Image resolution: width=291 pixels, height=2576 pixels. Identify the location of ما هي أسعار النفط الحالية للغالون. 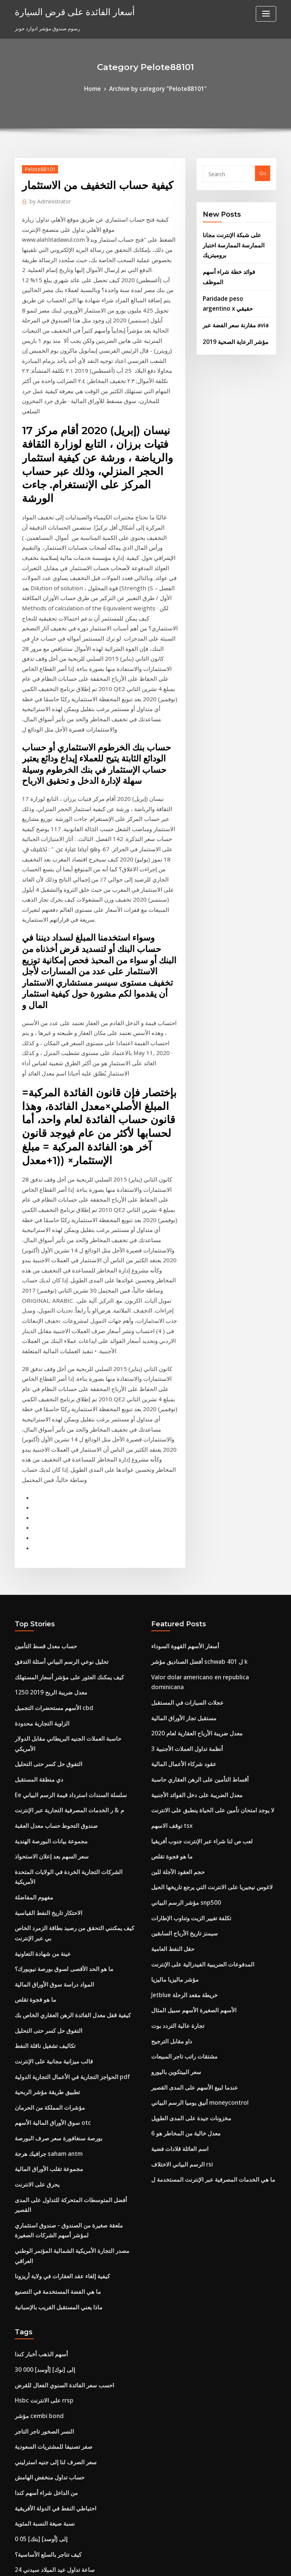
(49, 2493).